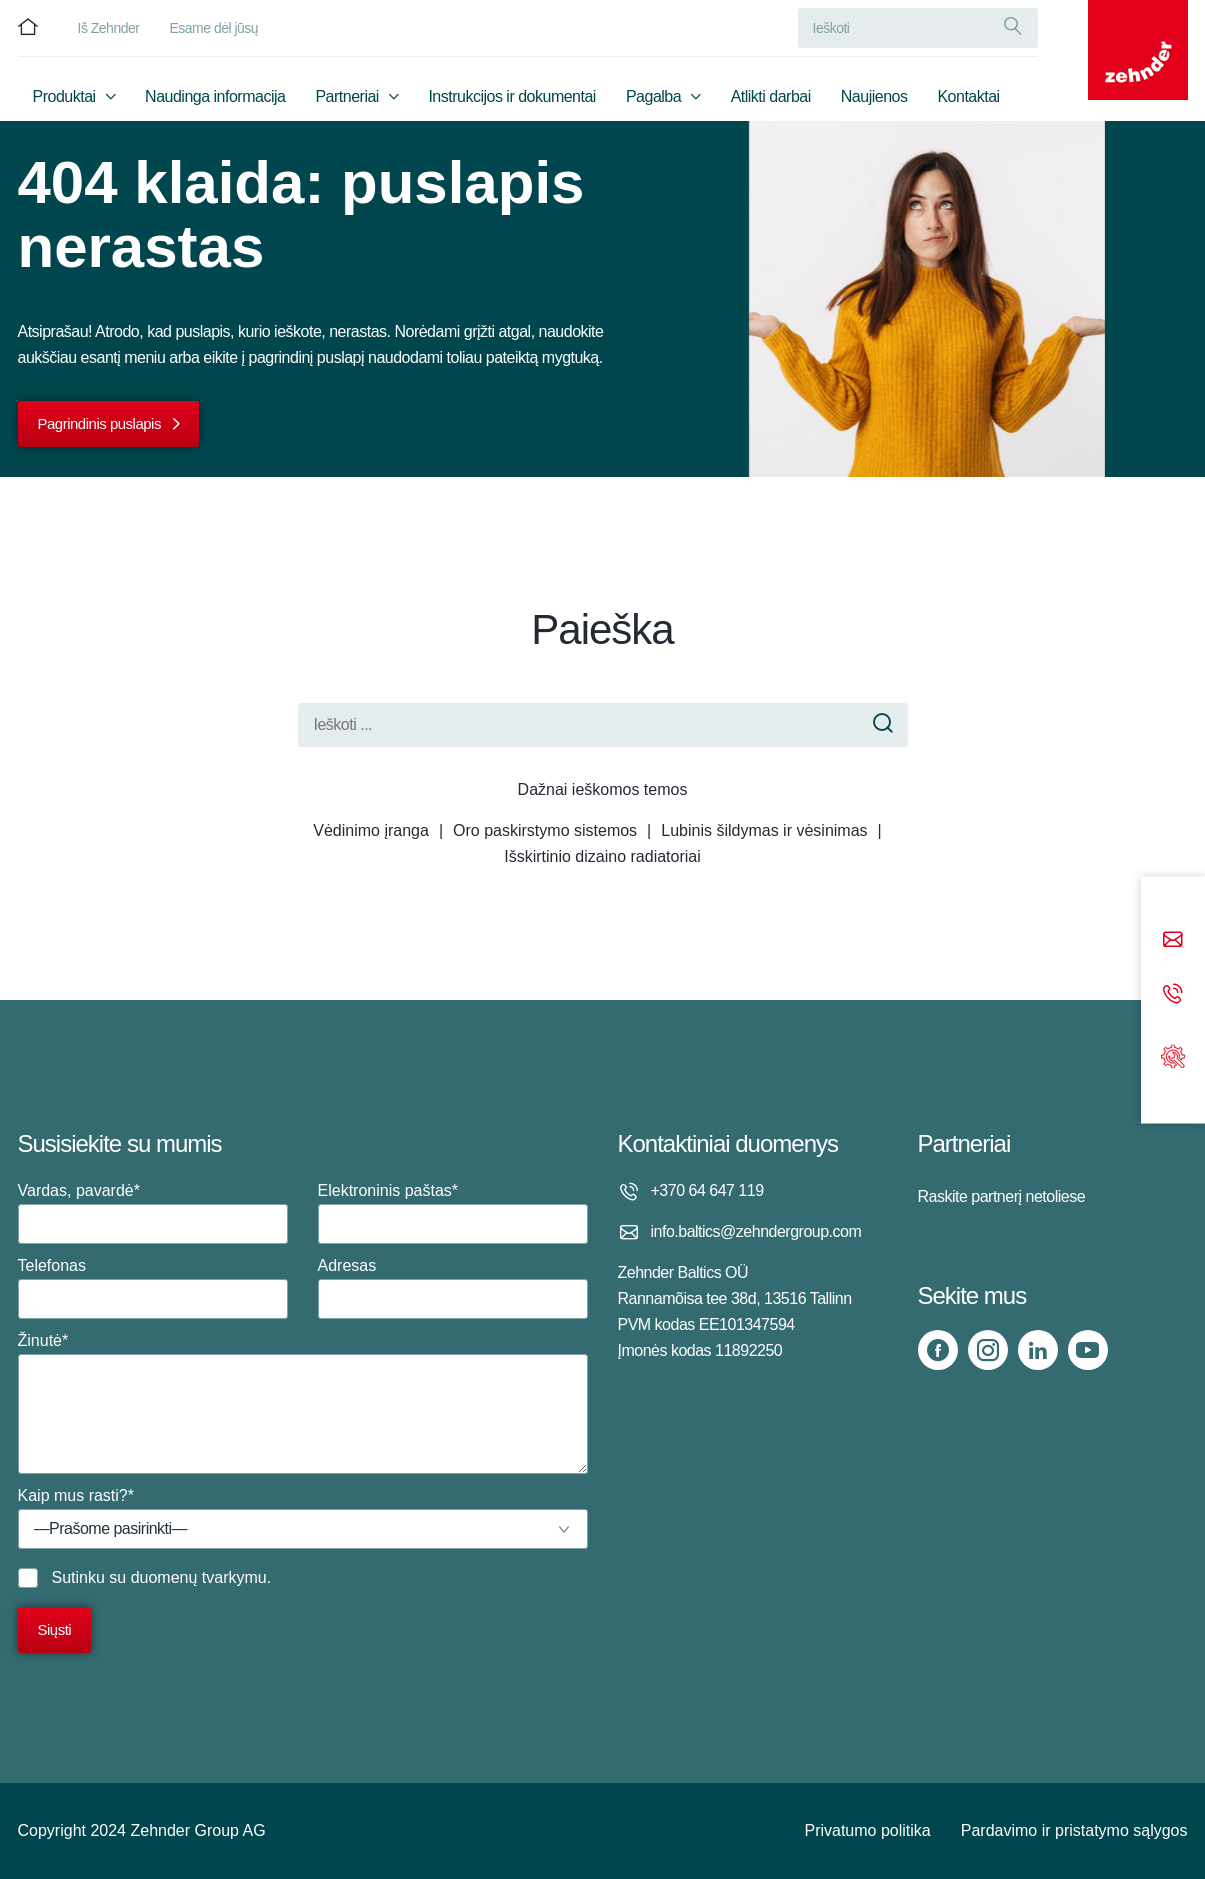  I want to click on Pagrindinis puslapis, so click(99, 423).